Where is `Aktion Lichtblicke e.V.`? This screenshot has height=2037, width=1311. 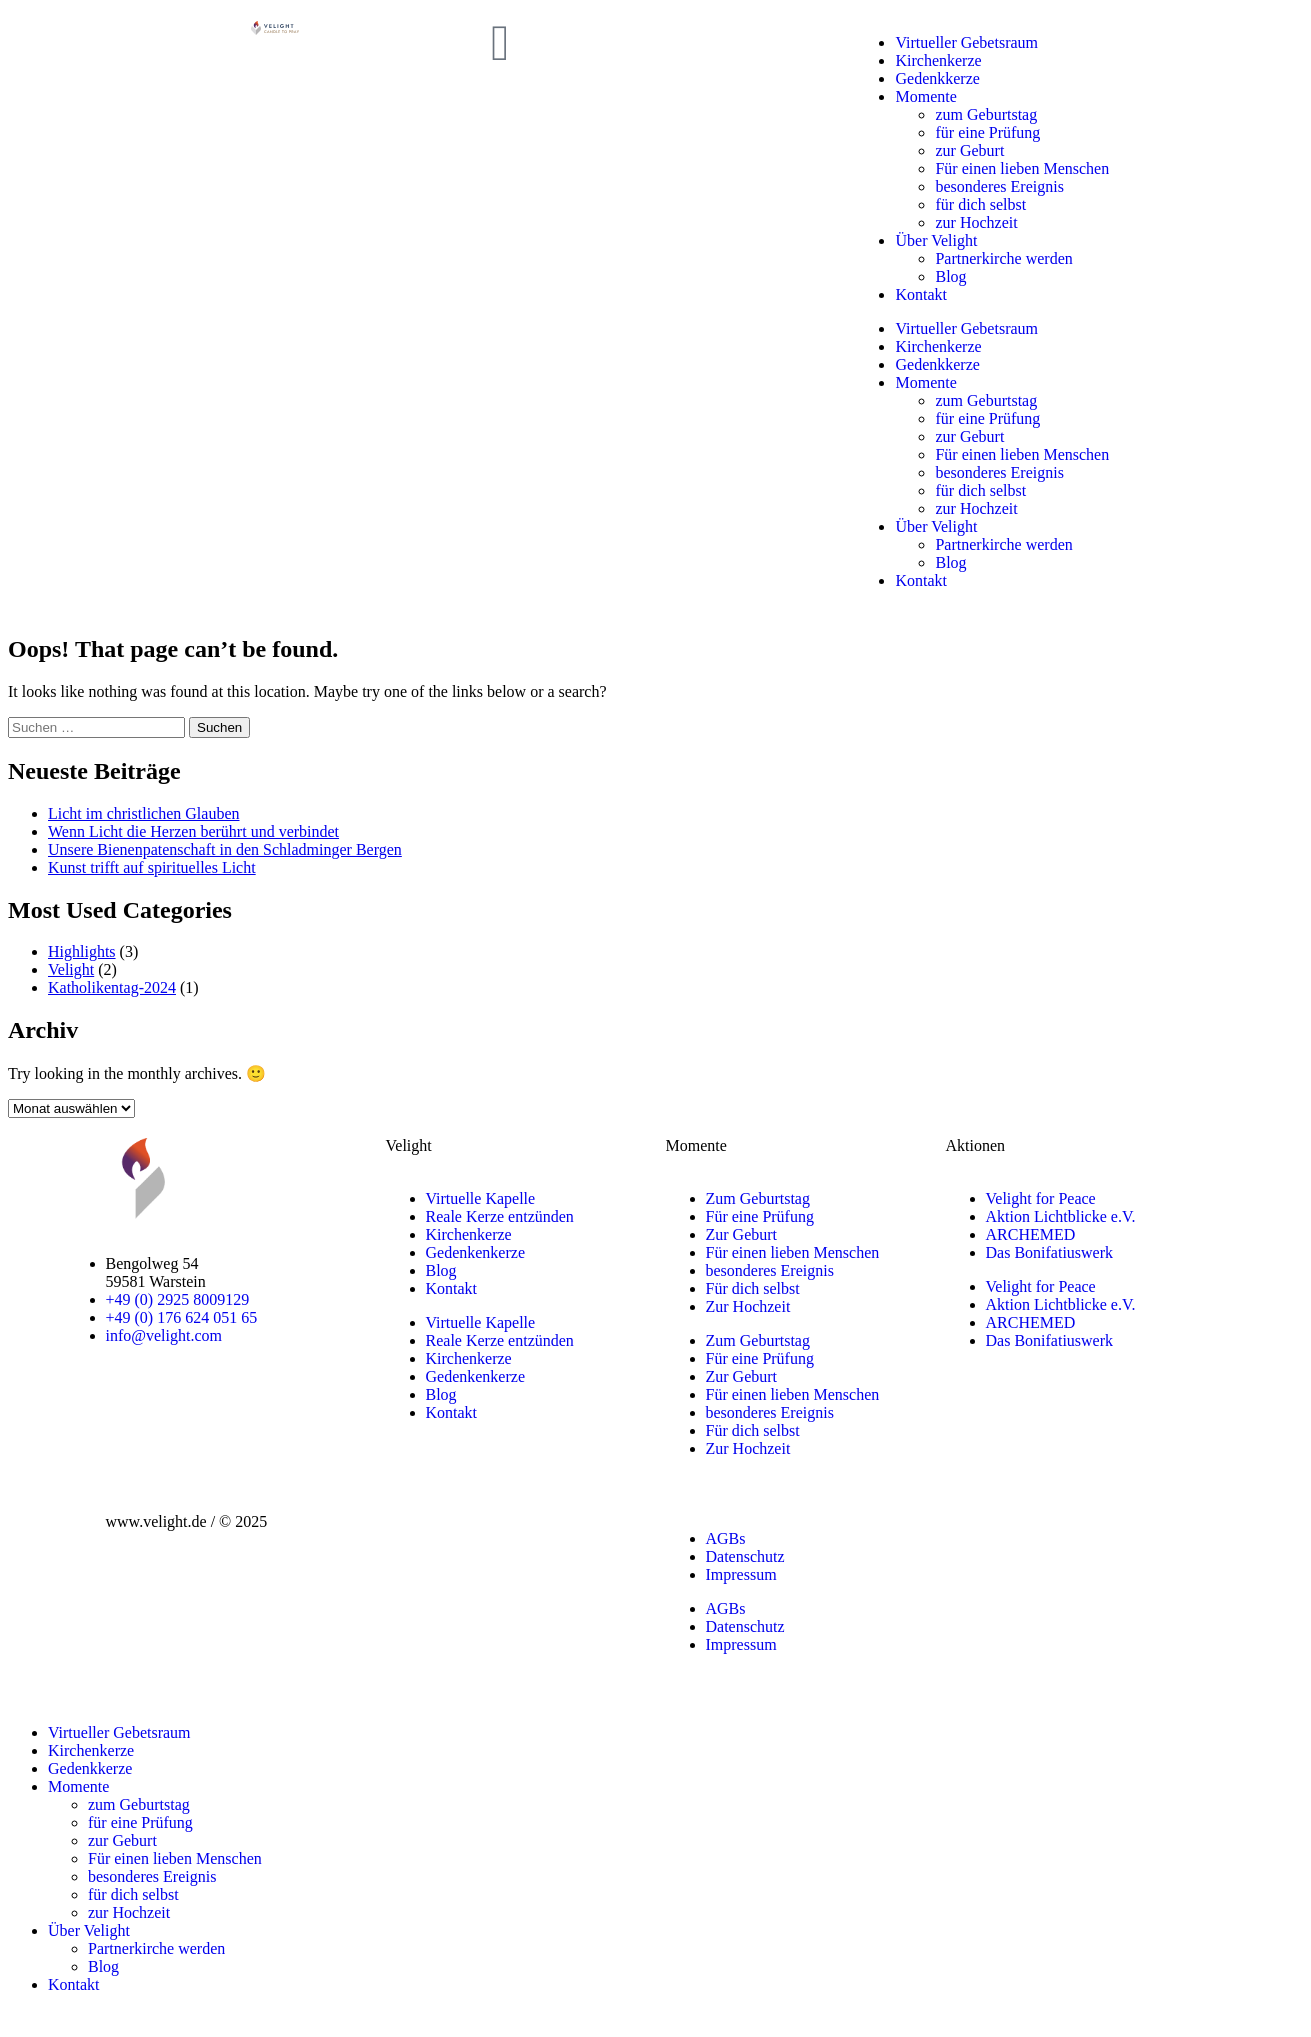
Aktion Lichtblicke e.V. is located at coordinates (1061, 1216).